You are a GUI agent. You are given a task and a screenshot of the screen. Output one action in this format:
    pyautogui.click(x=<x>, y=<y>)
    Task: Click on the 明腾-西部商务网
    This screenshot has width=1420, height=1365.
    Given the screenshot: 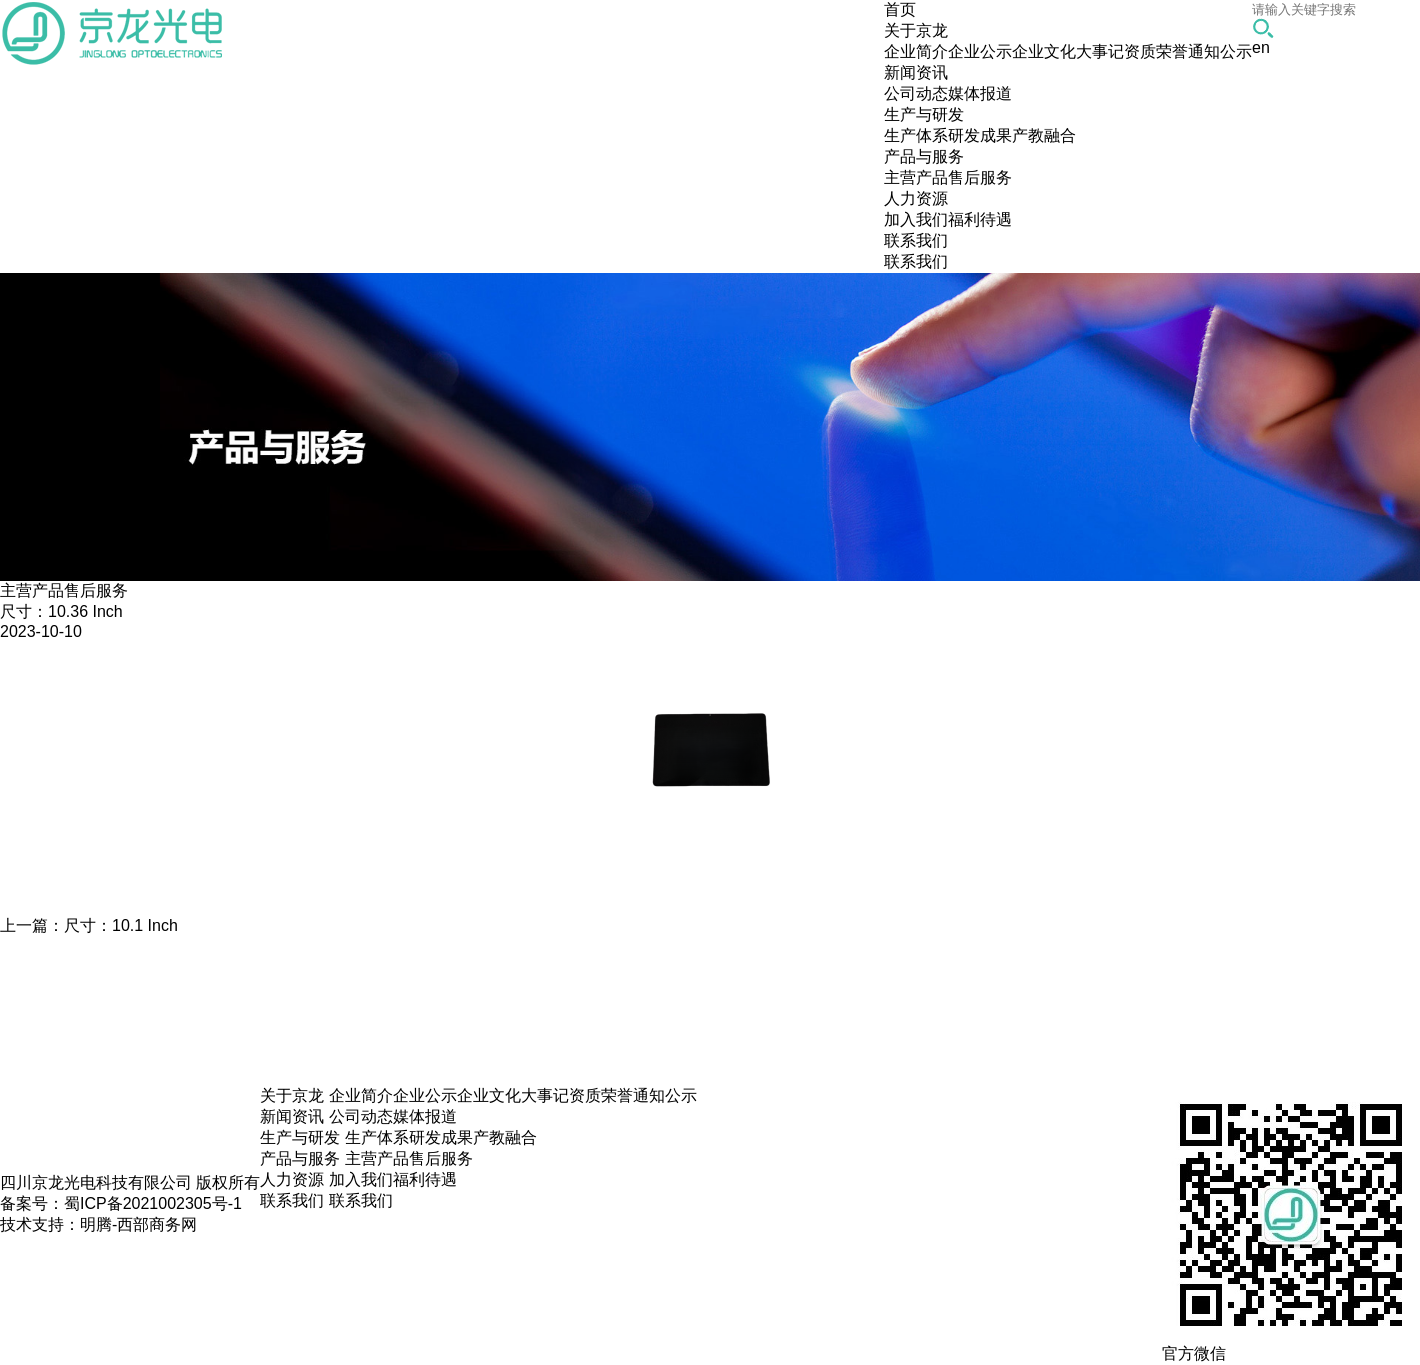 What is the action you would take?
    pyautogui.click(x=138, y=1224)
    